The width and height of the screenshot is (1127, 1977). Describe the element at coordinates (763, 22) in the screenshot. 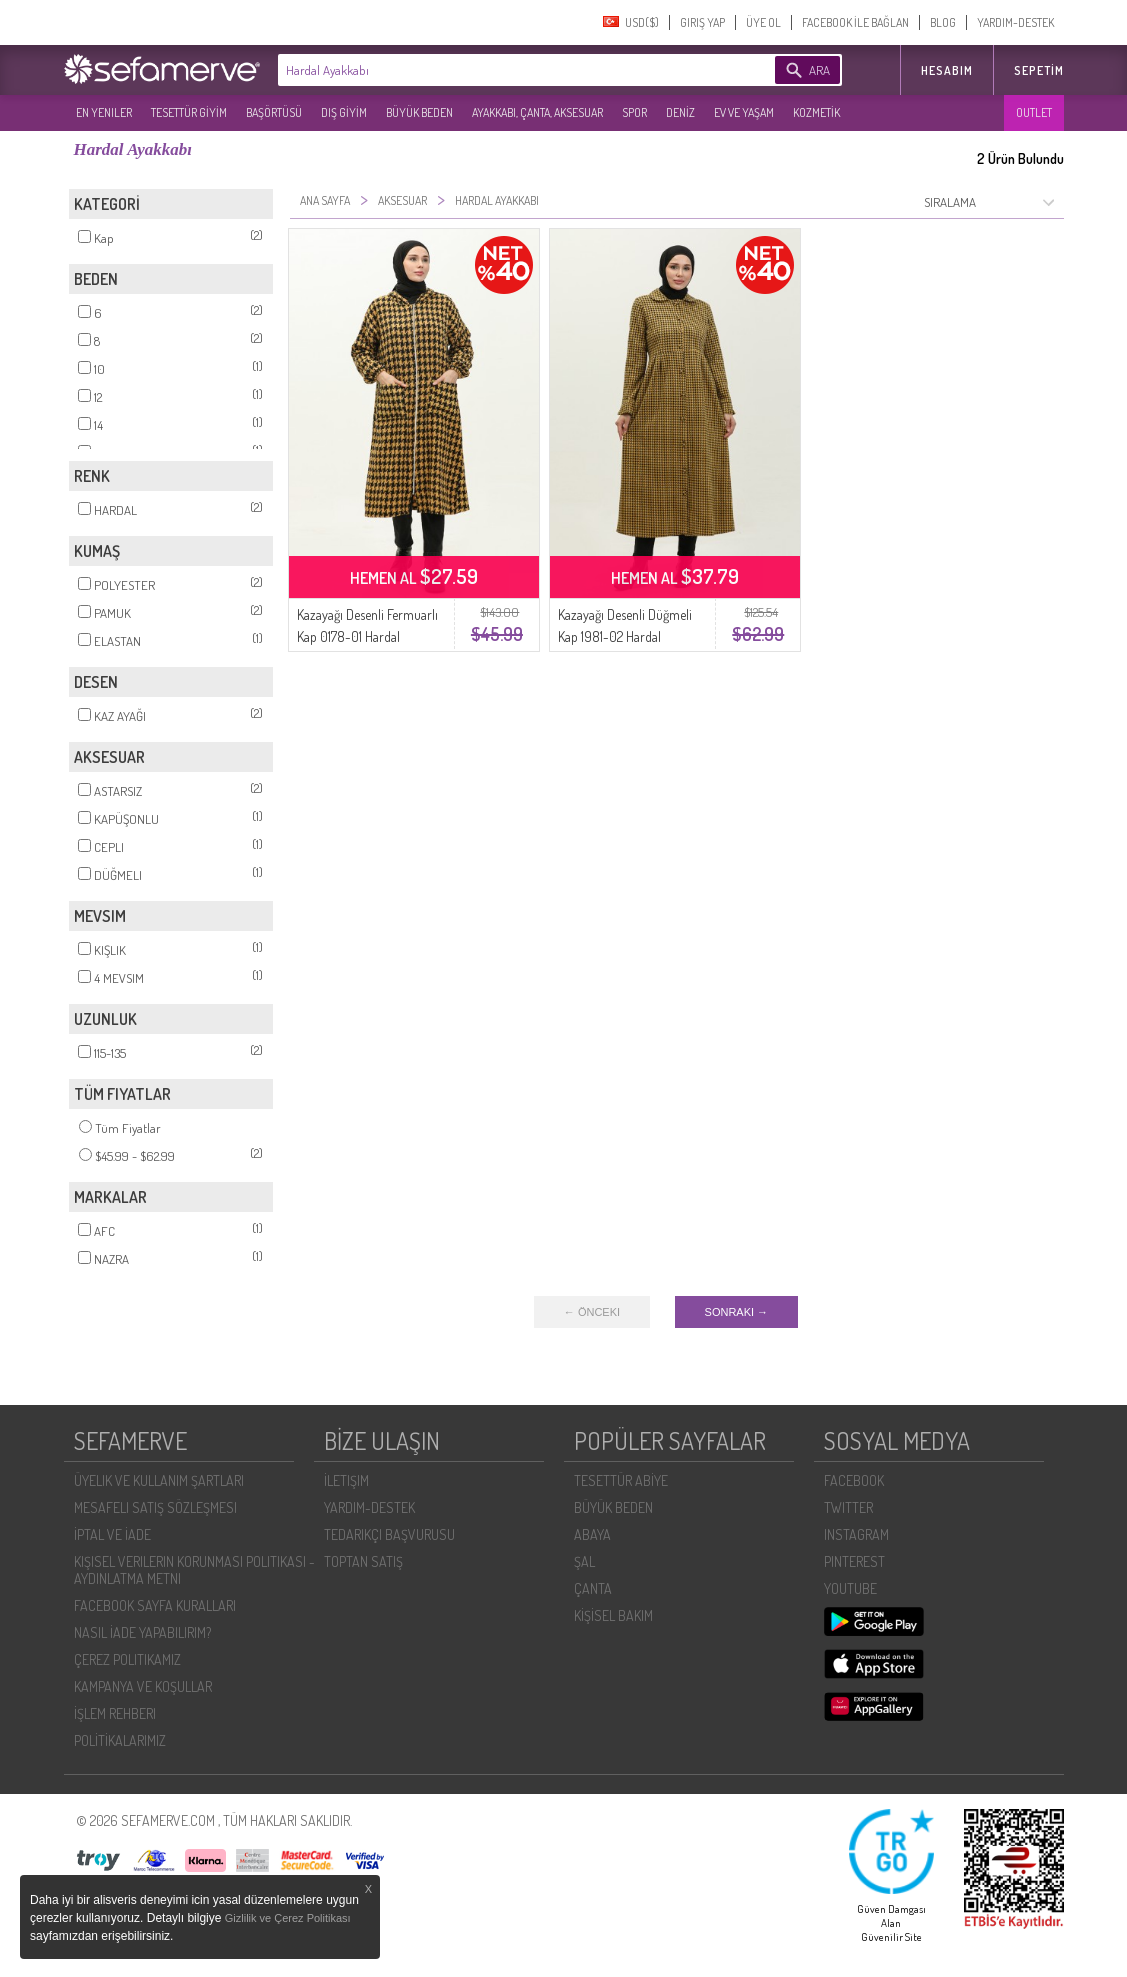

I see `ÜYE OL` at that location.